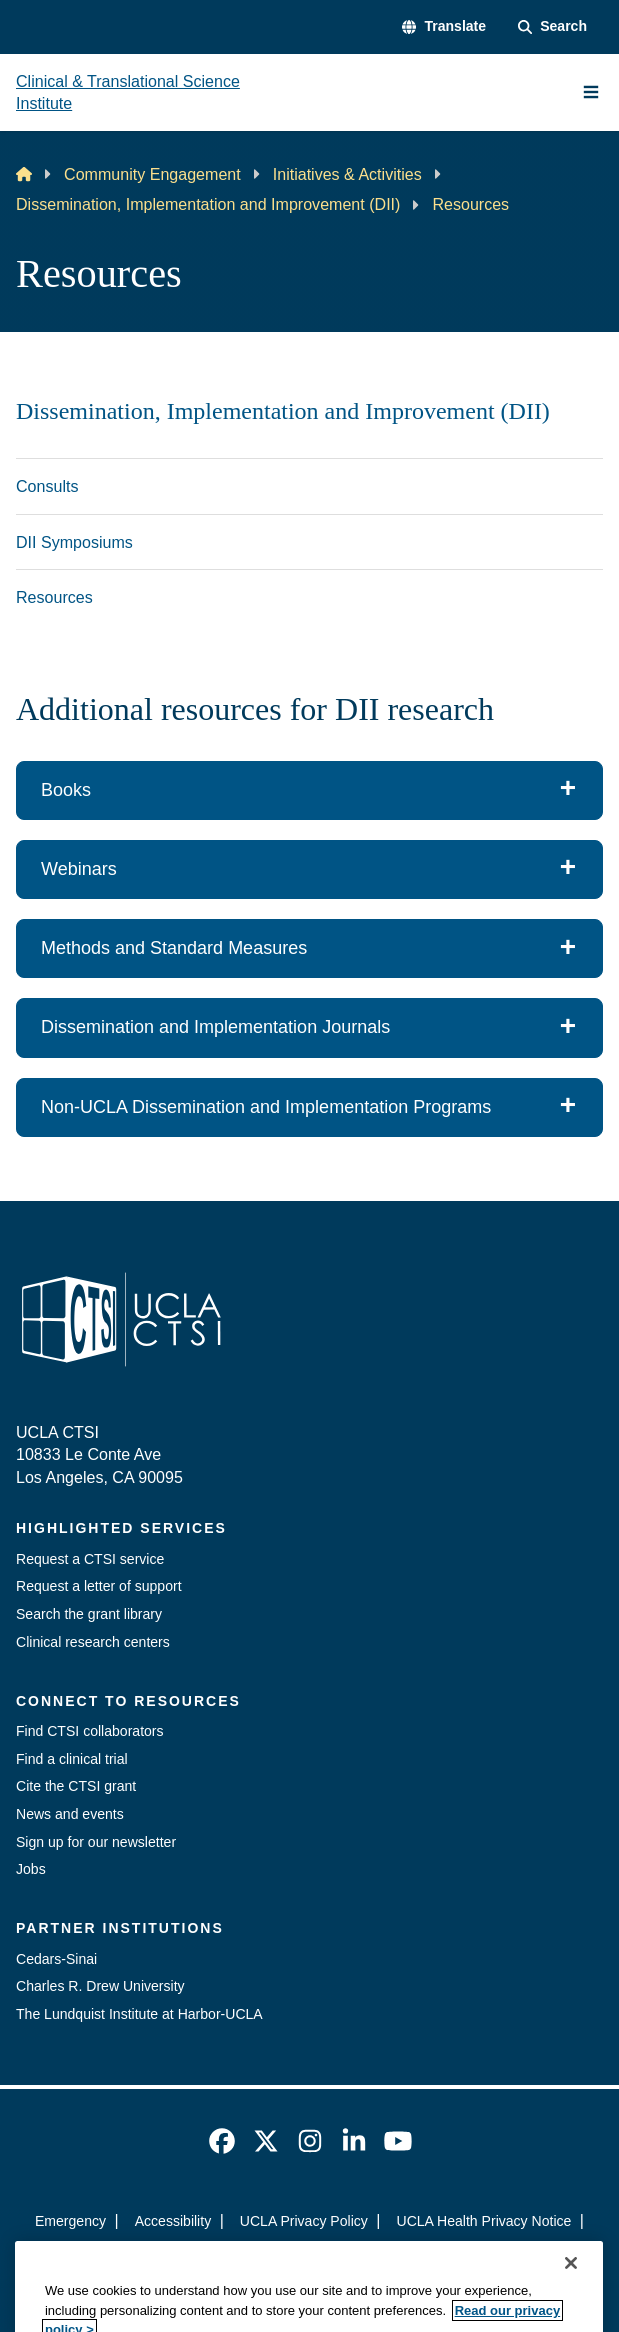 This screenshot has height=2332, width=619. What do you see at coordinates (173, 2221) in the screenshot?
I see `Accessibility` at bounding box center [173, 2221].